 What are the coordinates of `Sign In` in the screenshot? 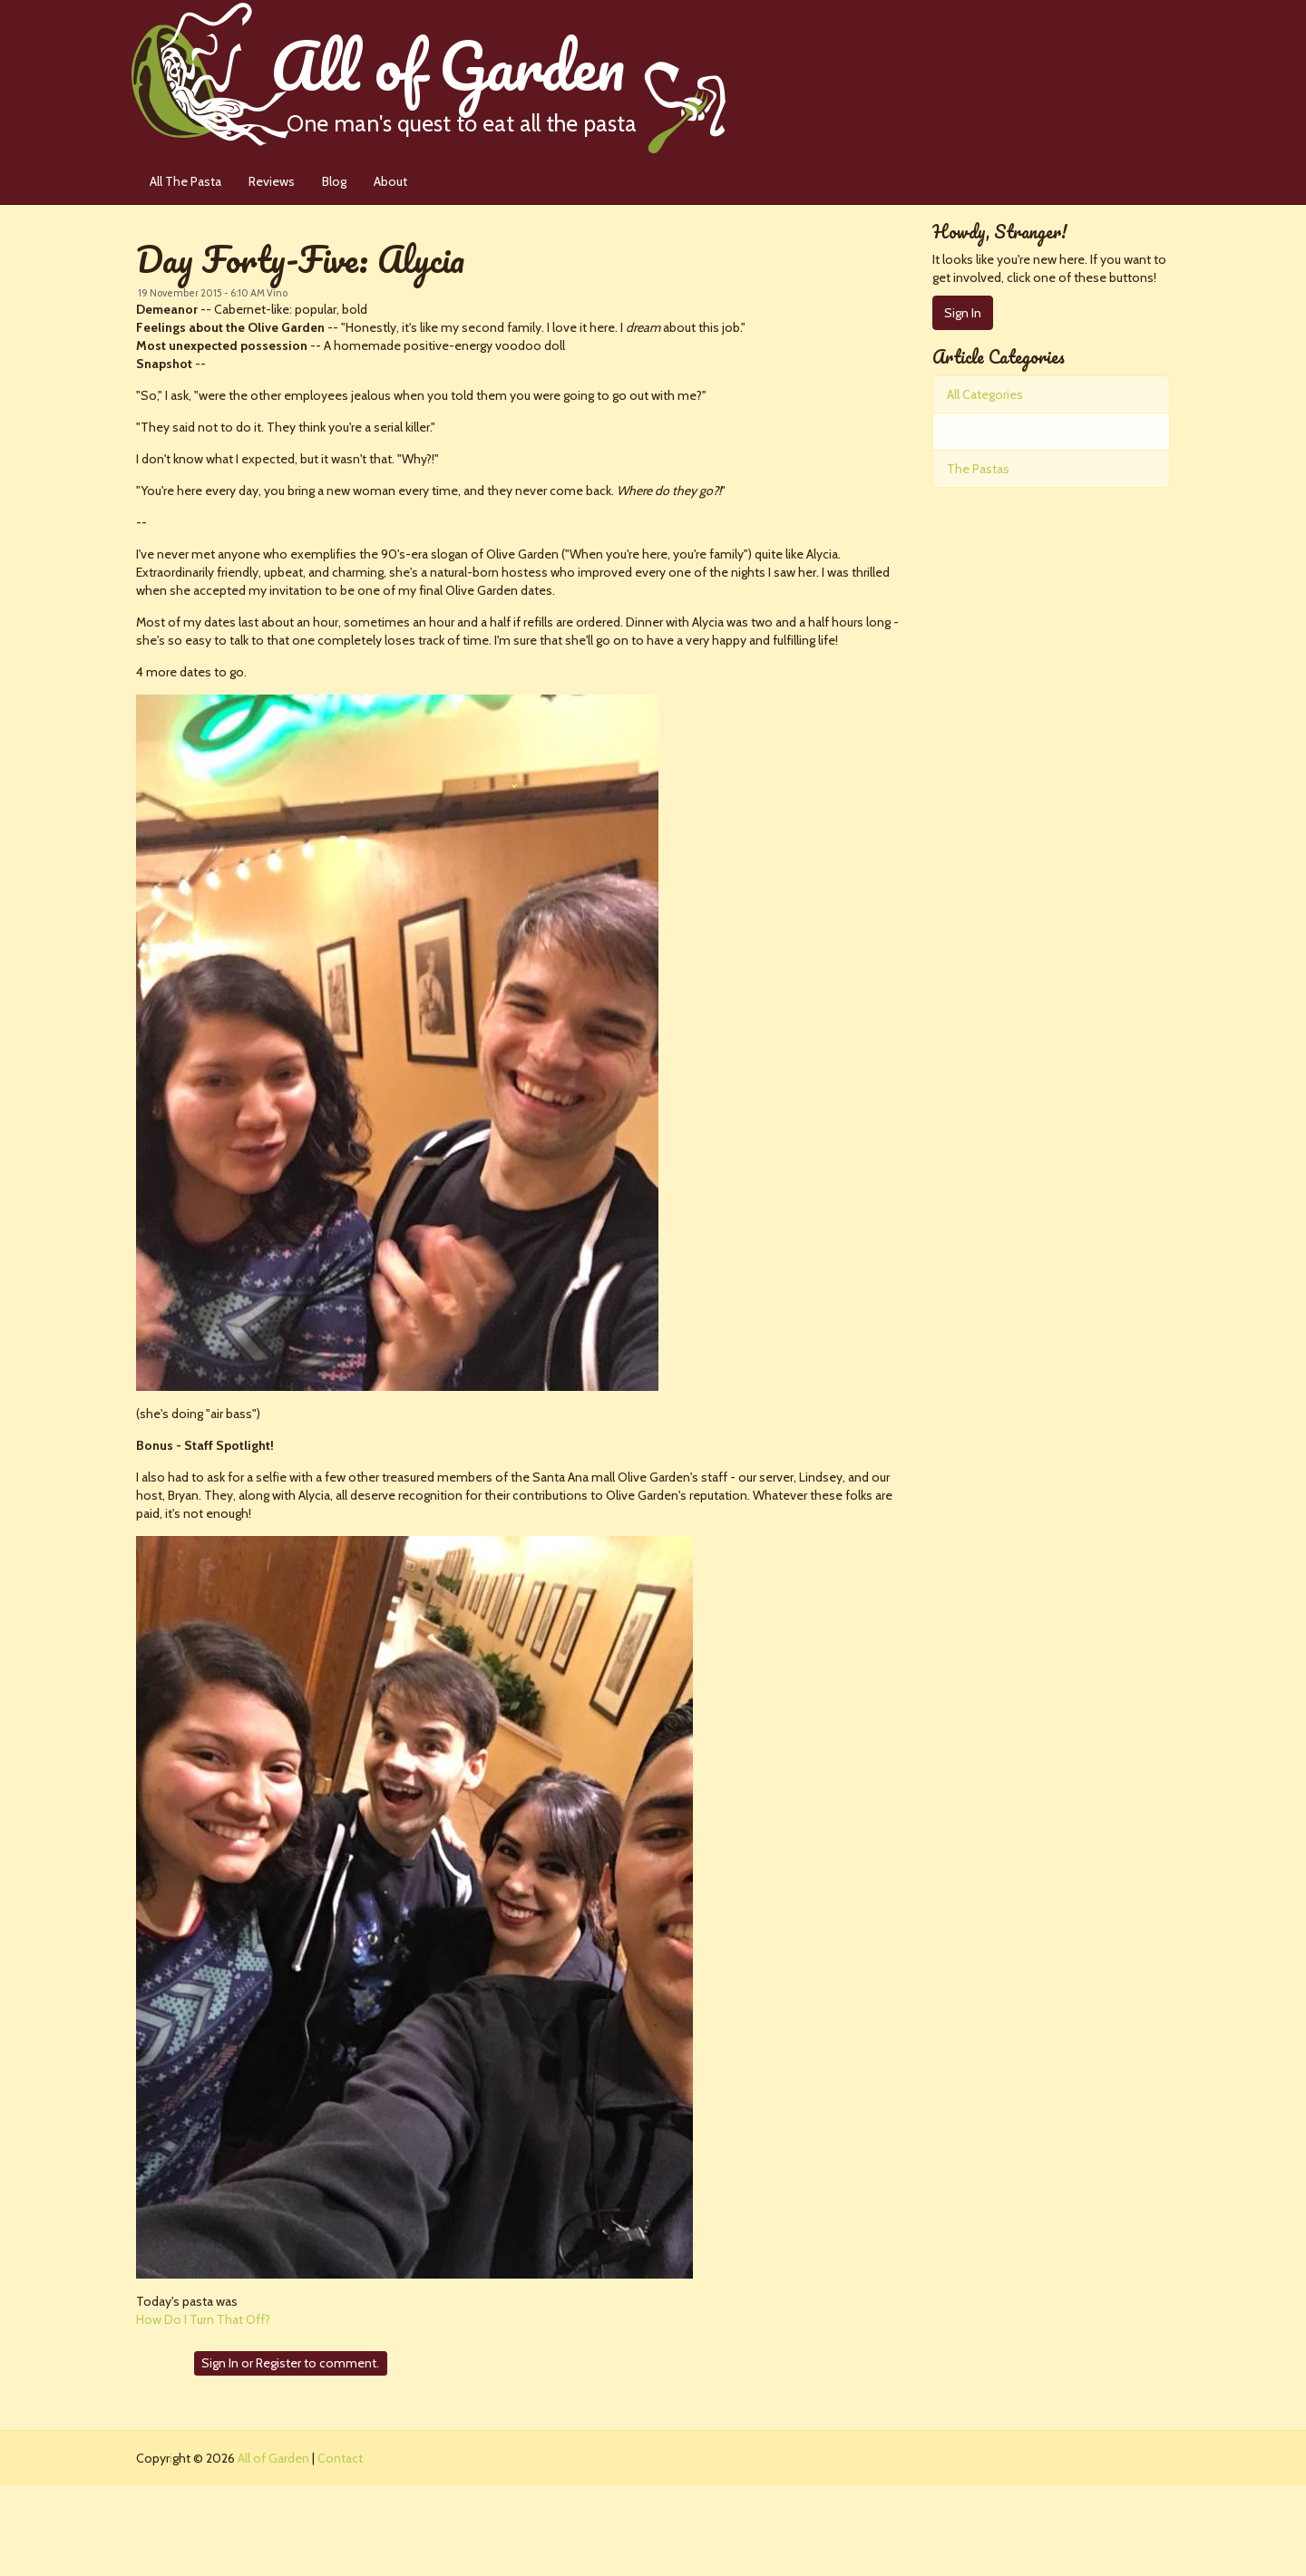 It's located at (220, 2363).